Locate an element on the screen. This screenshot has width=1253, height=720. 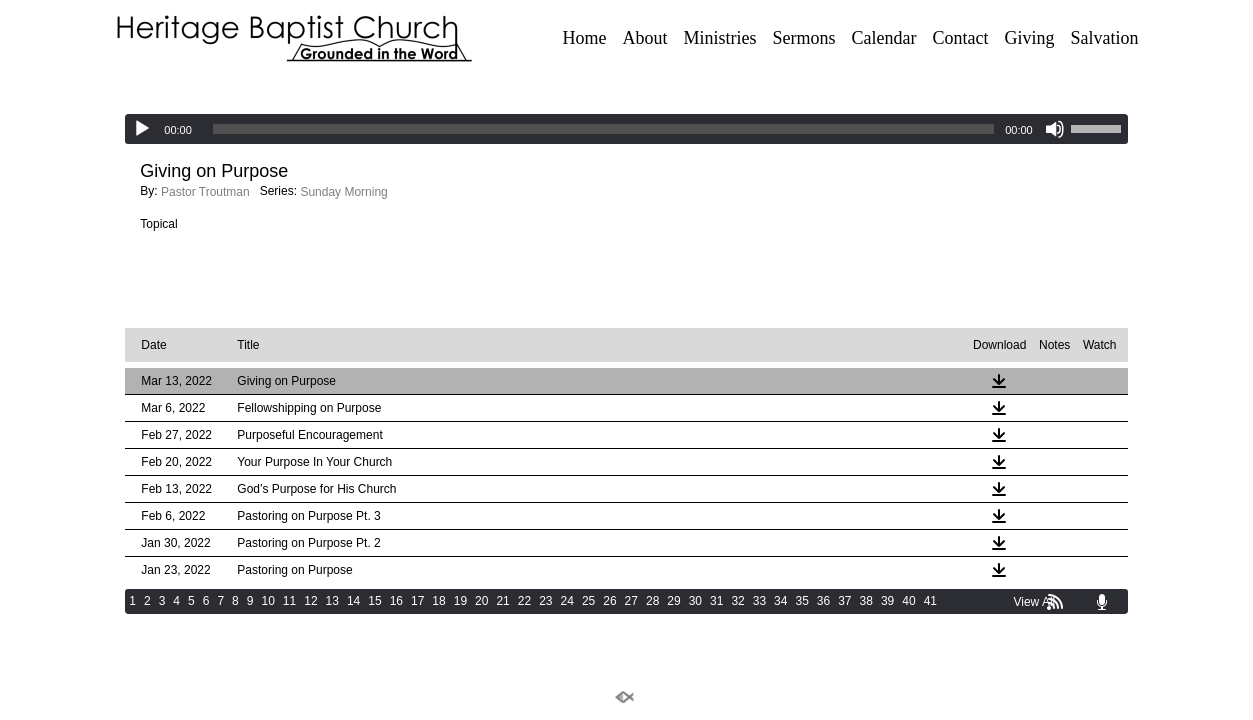
Salvation is located at coordinates (1105, 38).